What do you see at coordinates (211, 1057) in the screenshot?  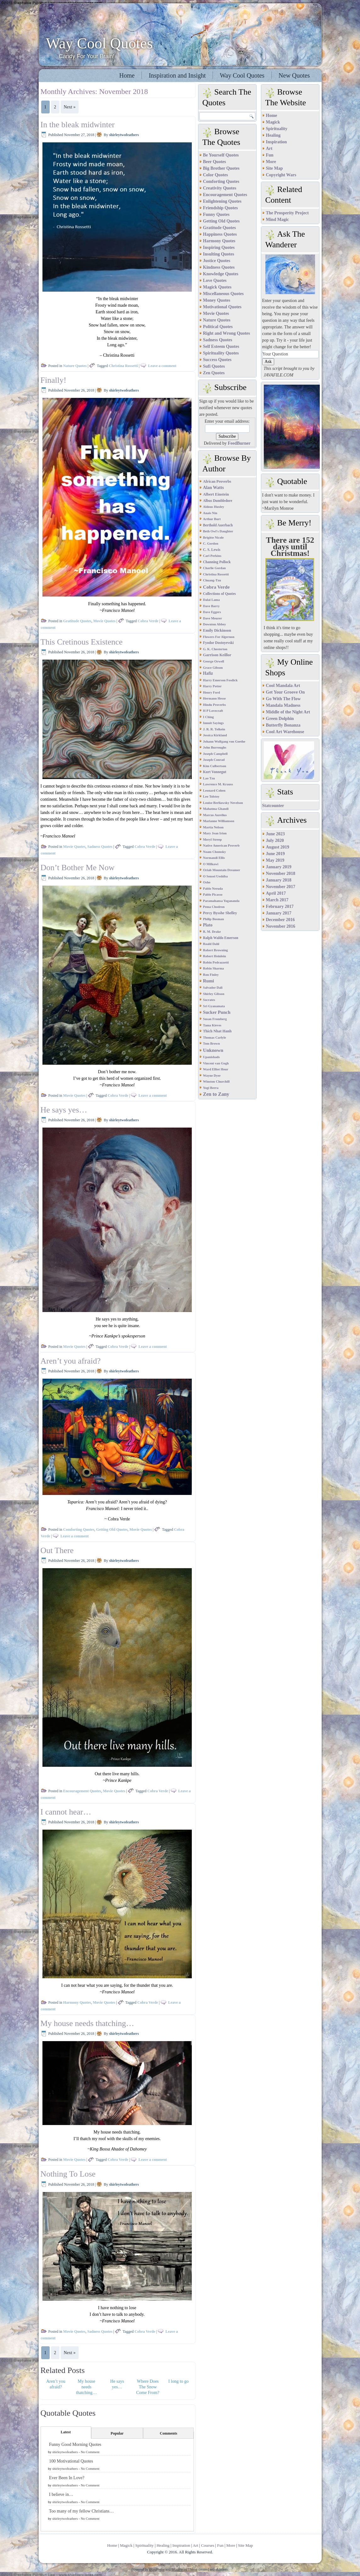 I see `Upanishads [Upanishads (1 item)]` at bounding box center [211, 1057].